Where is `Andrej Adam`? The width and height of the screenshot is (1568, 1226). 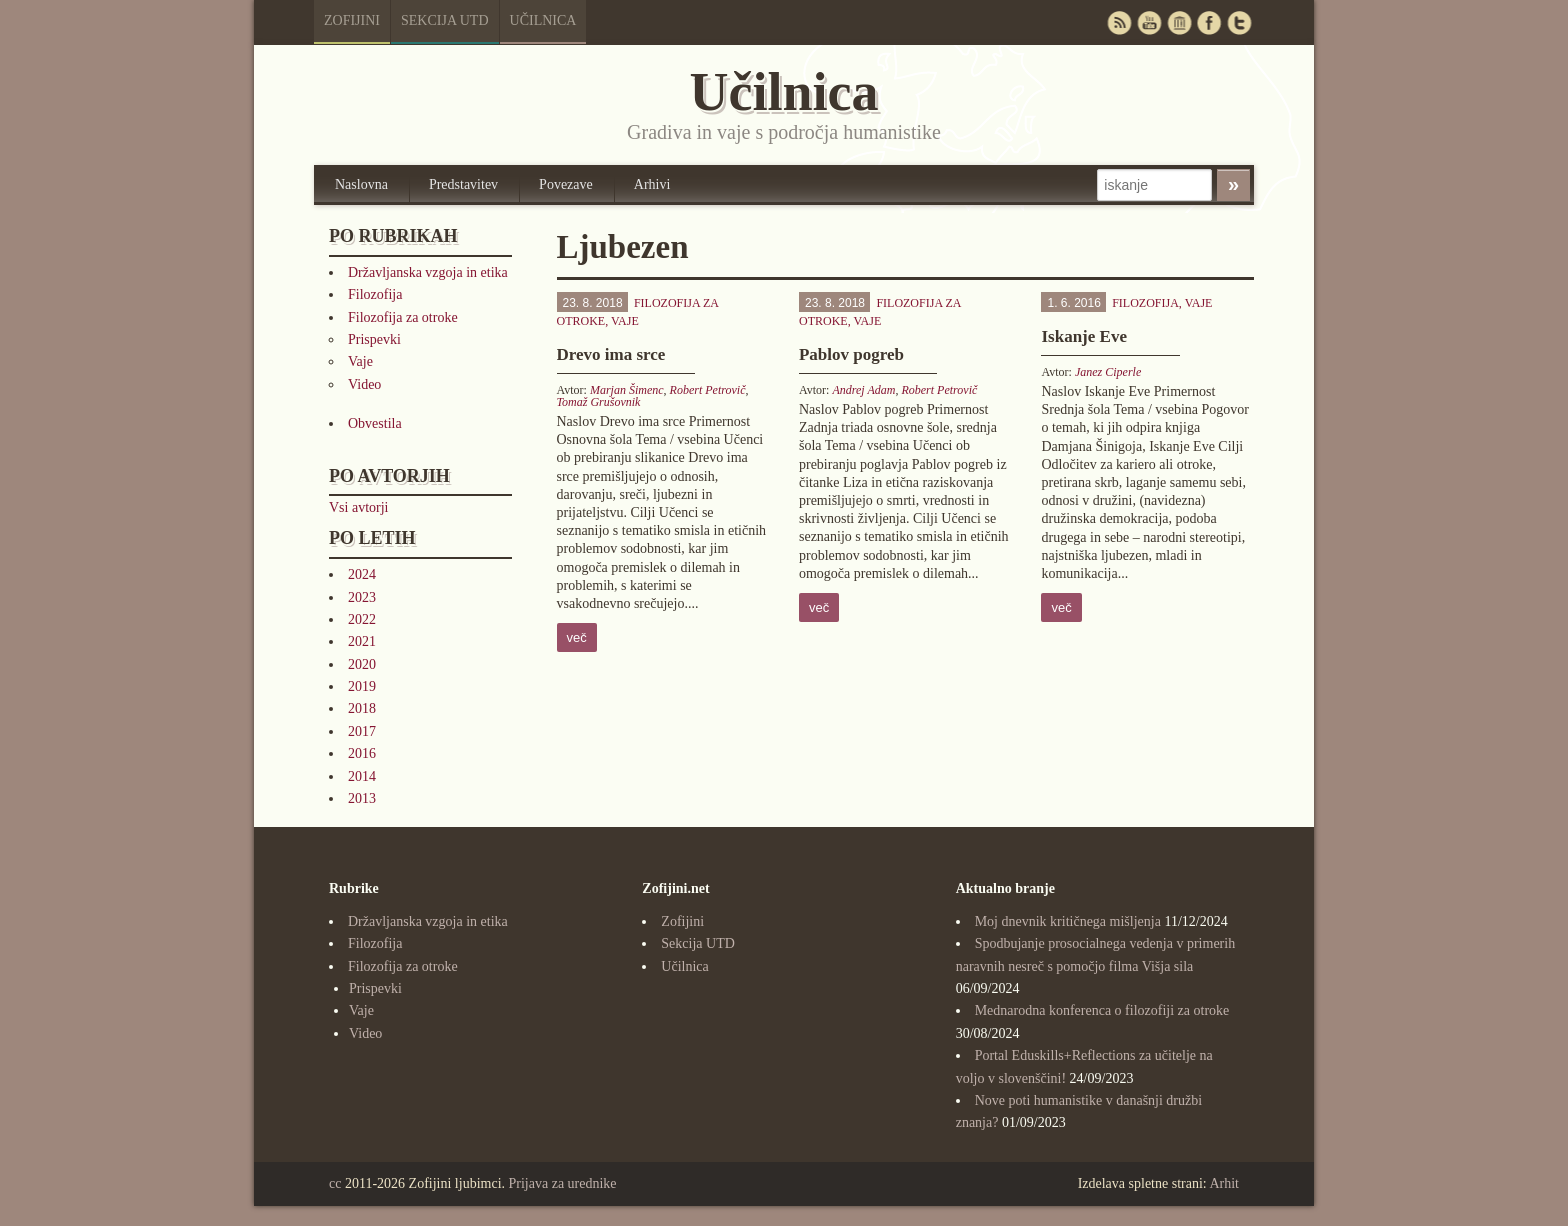 Andrej Adam is located at coordinates (863, 390).